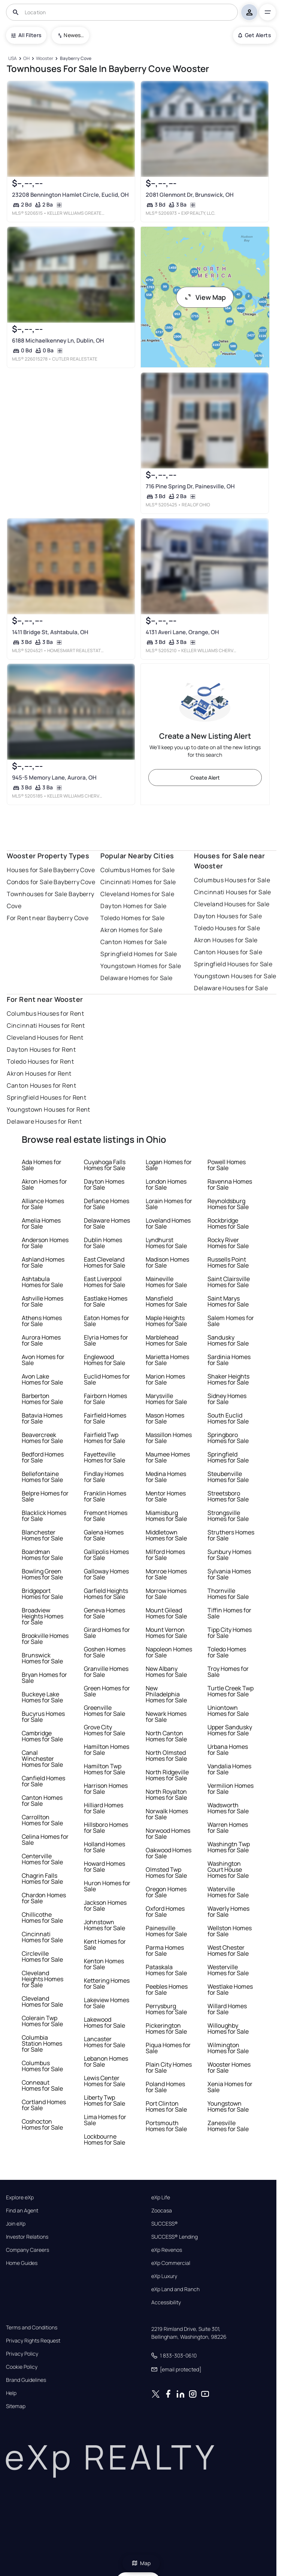  What do you see at coordinates (107, 1633) in the screenshot?
I see `Girard Homes for Sale` at bounding box center [107, 1633].